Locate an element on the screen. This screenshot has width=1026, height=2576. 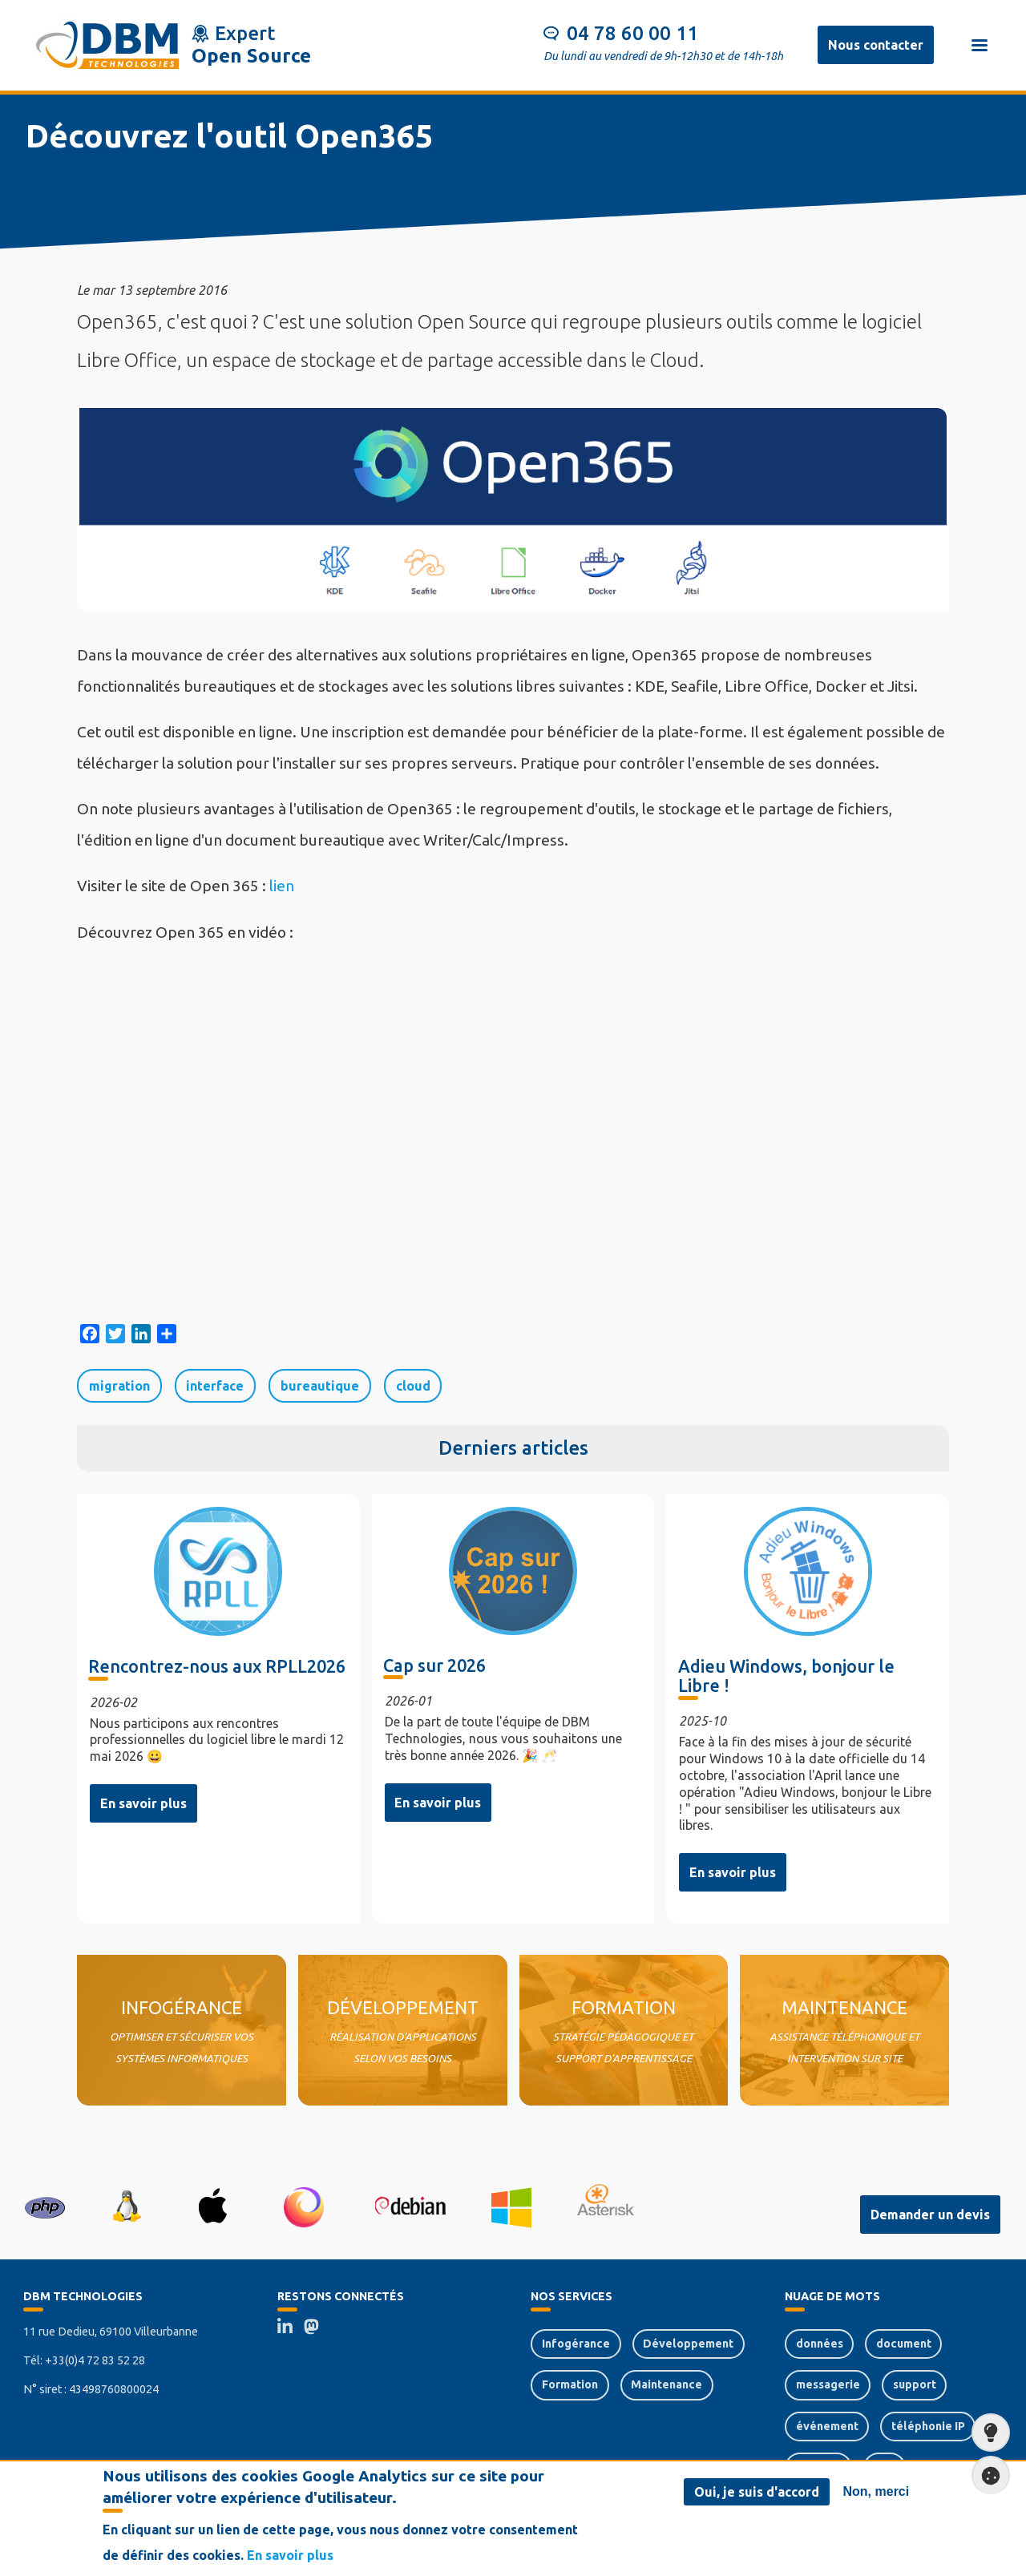
document is located at coordinates (903, 2343).